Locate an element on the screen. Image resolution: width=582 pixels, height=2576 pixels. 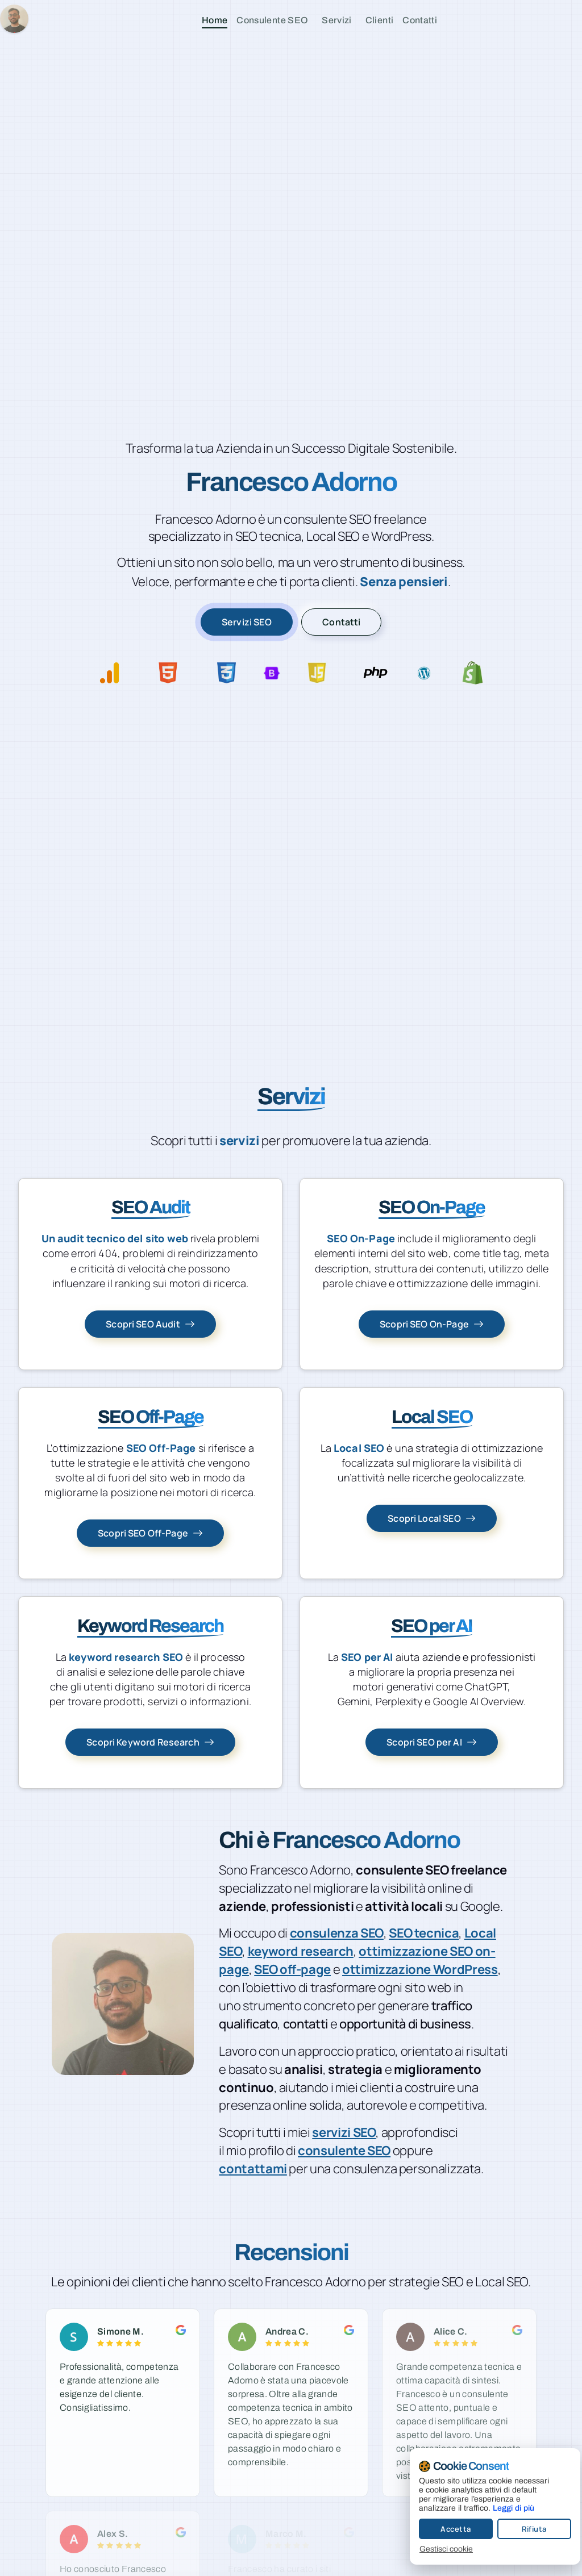
Rifiuta is located at coordinates (524, 2529).